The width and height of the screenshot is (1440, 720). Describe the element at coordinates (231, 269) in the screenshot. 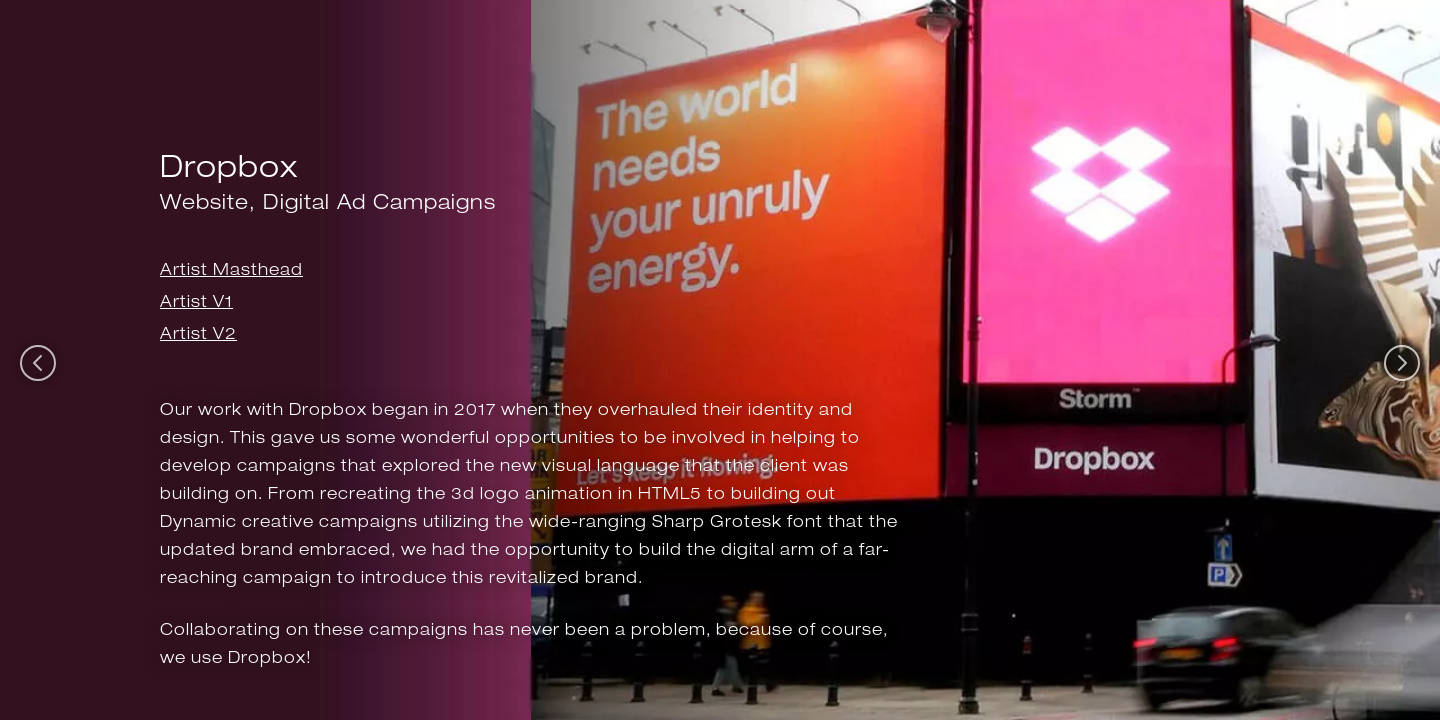

I see `Artist Masthead` at that location.